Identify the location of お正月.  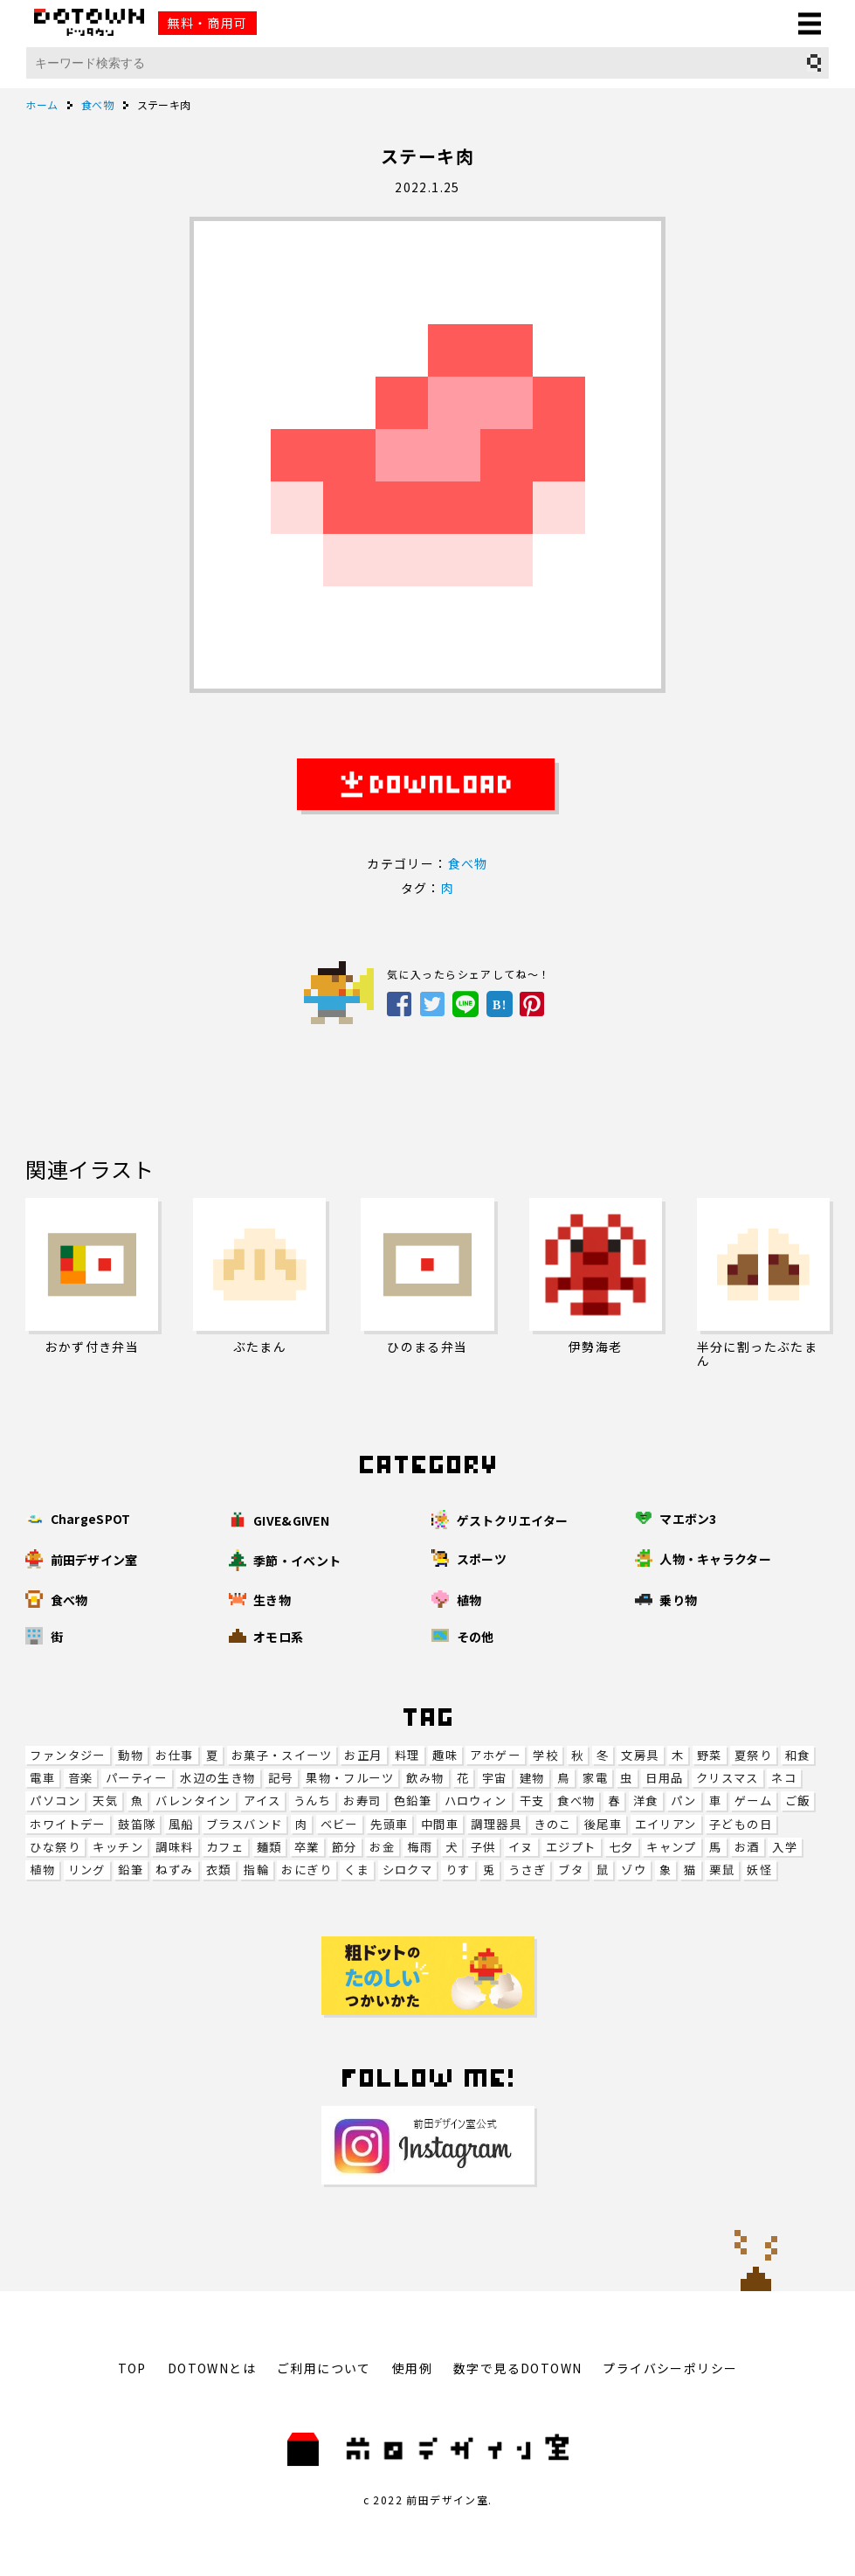
(363, 1755).